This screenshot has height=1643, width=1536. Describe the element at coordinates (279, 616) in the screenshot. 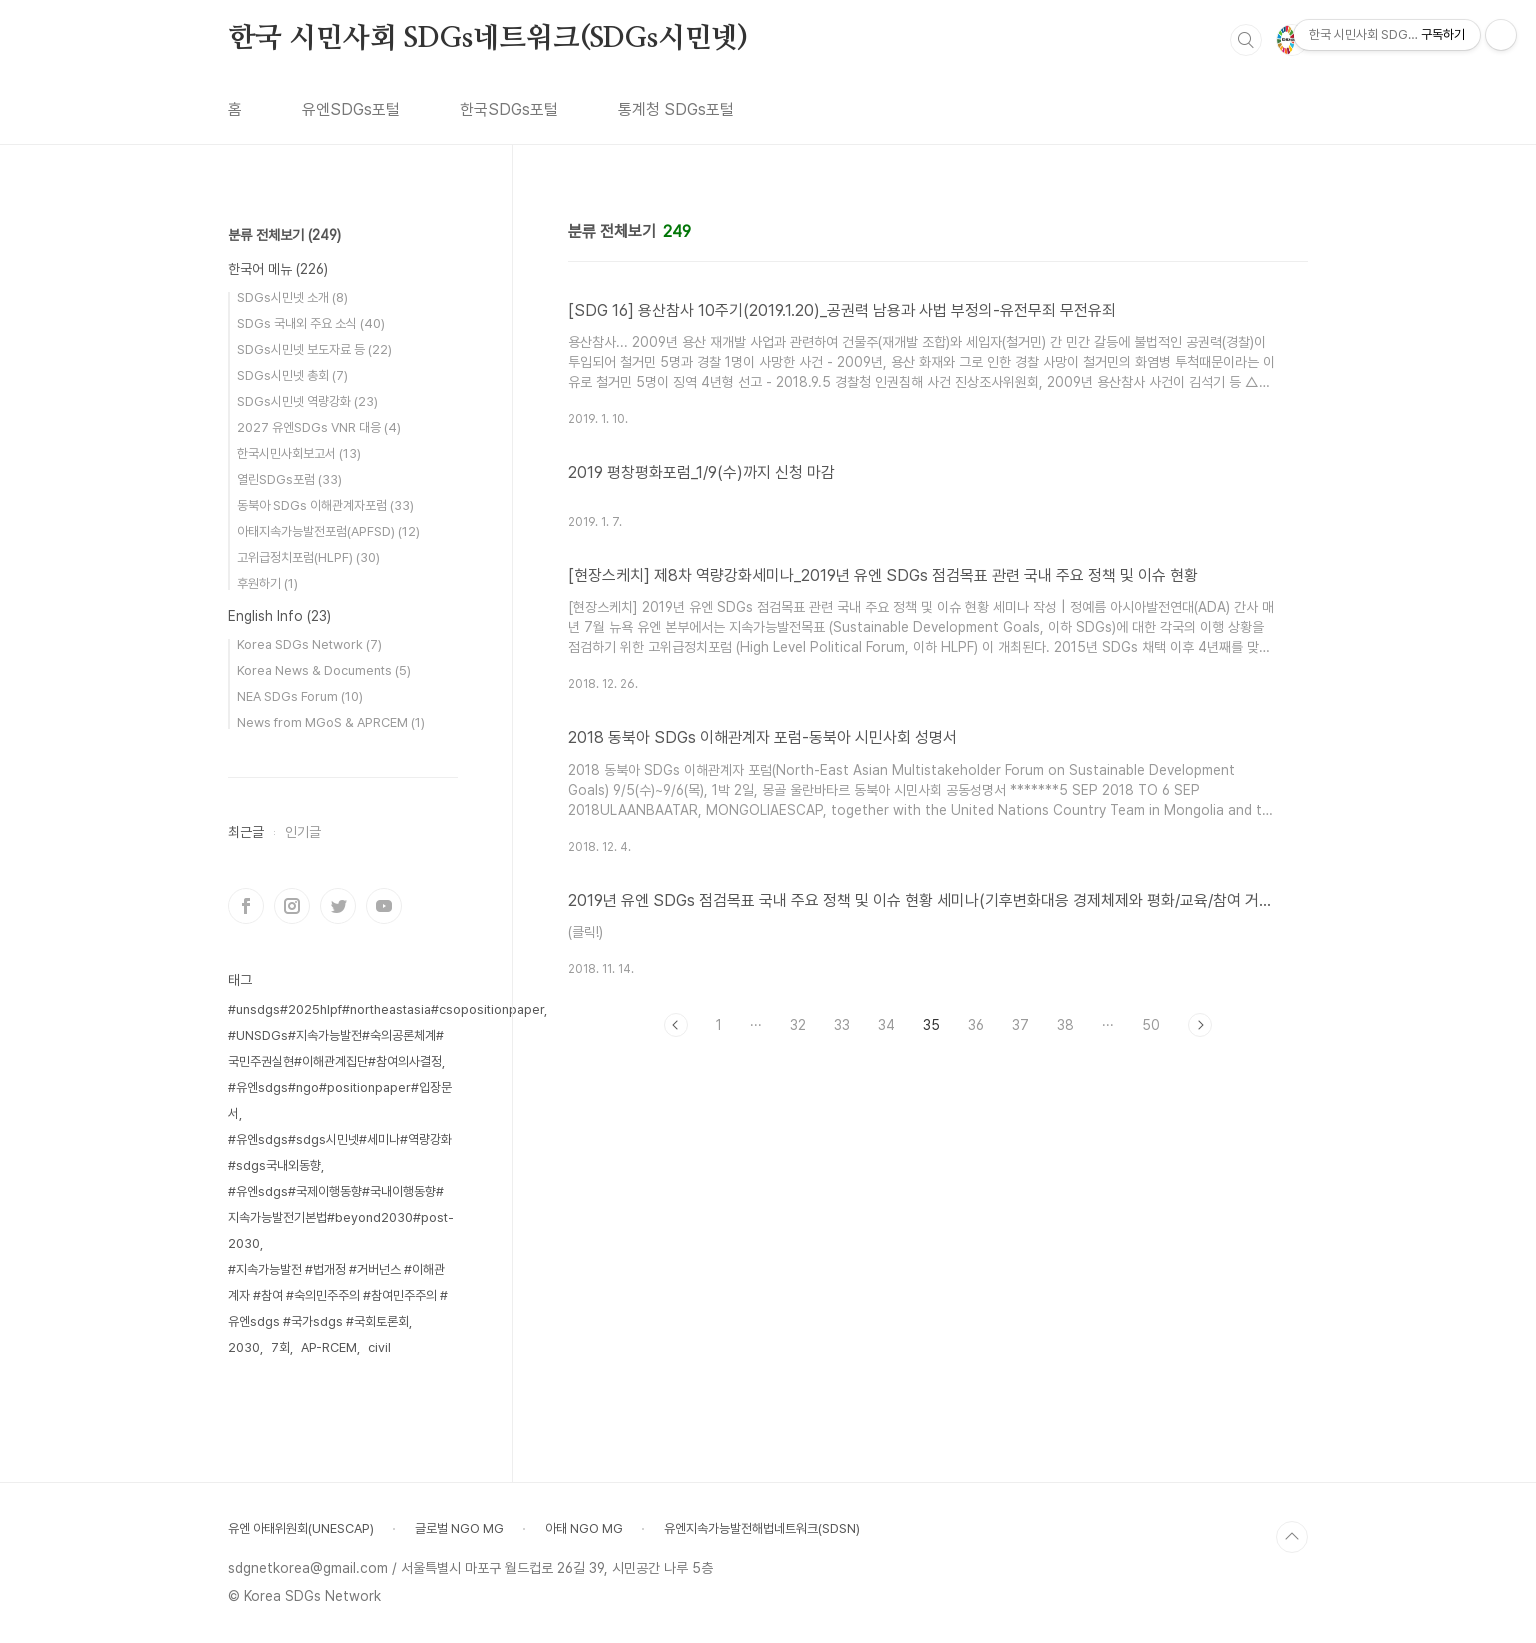

I see `English Info` at that location.